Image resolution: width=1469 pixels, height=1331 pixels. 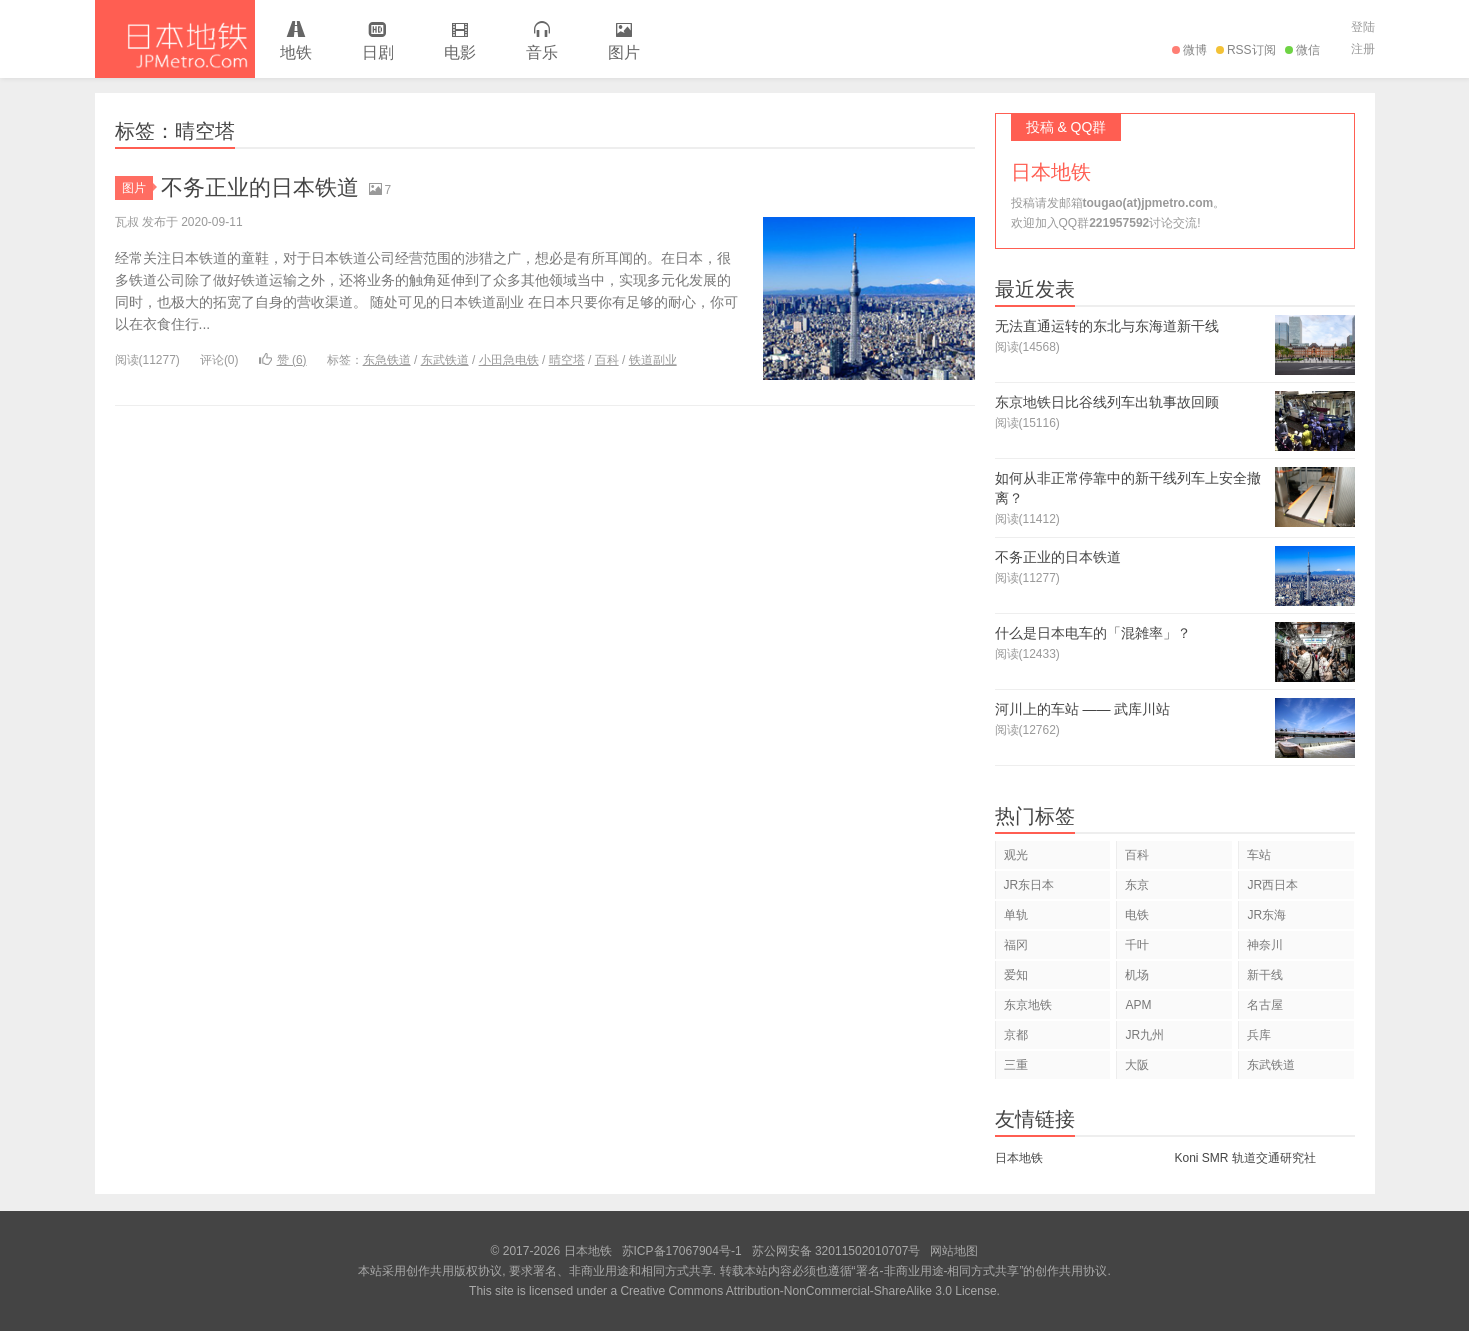 I want to click on 晴空塔, so click(x=567, y=360).